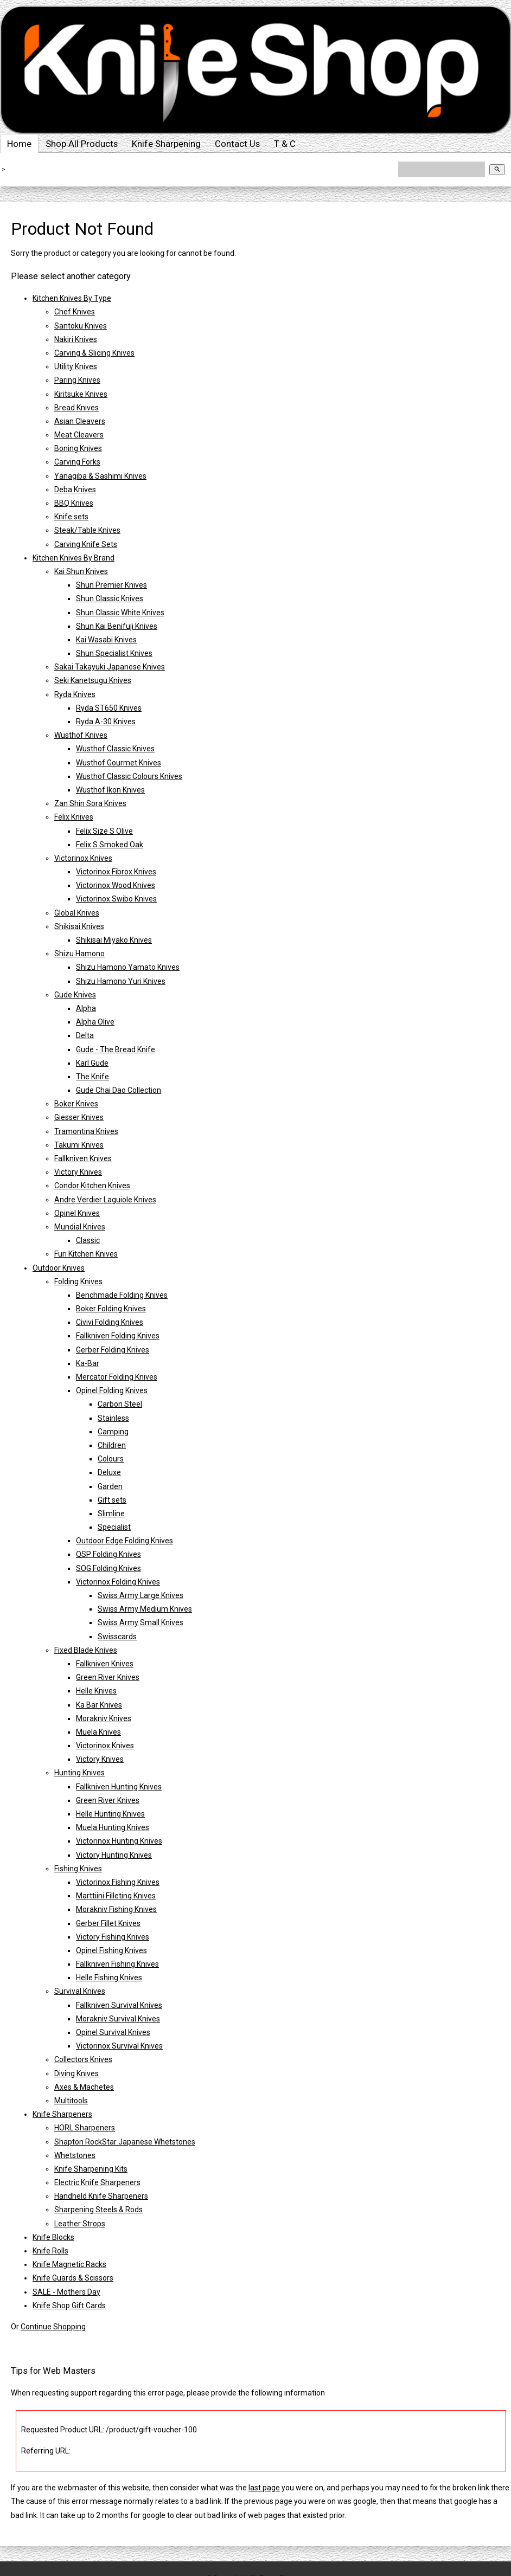 The image size is (511, 2576). What do you see at coordinates (237, 143) in the screenshot?
I see `Contact Us` at bounding box center [237, 143].